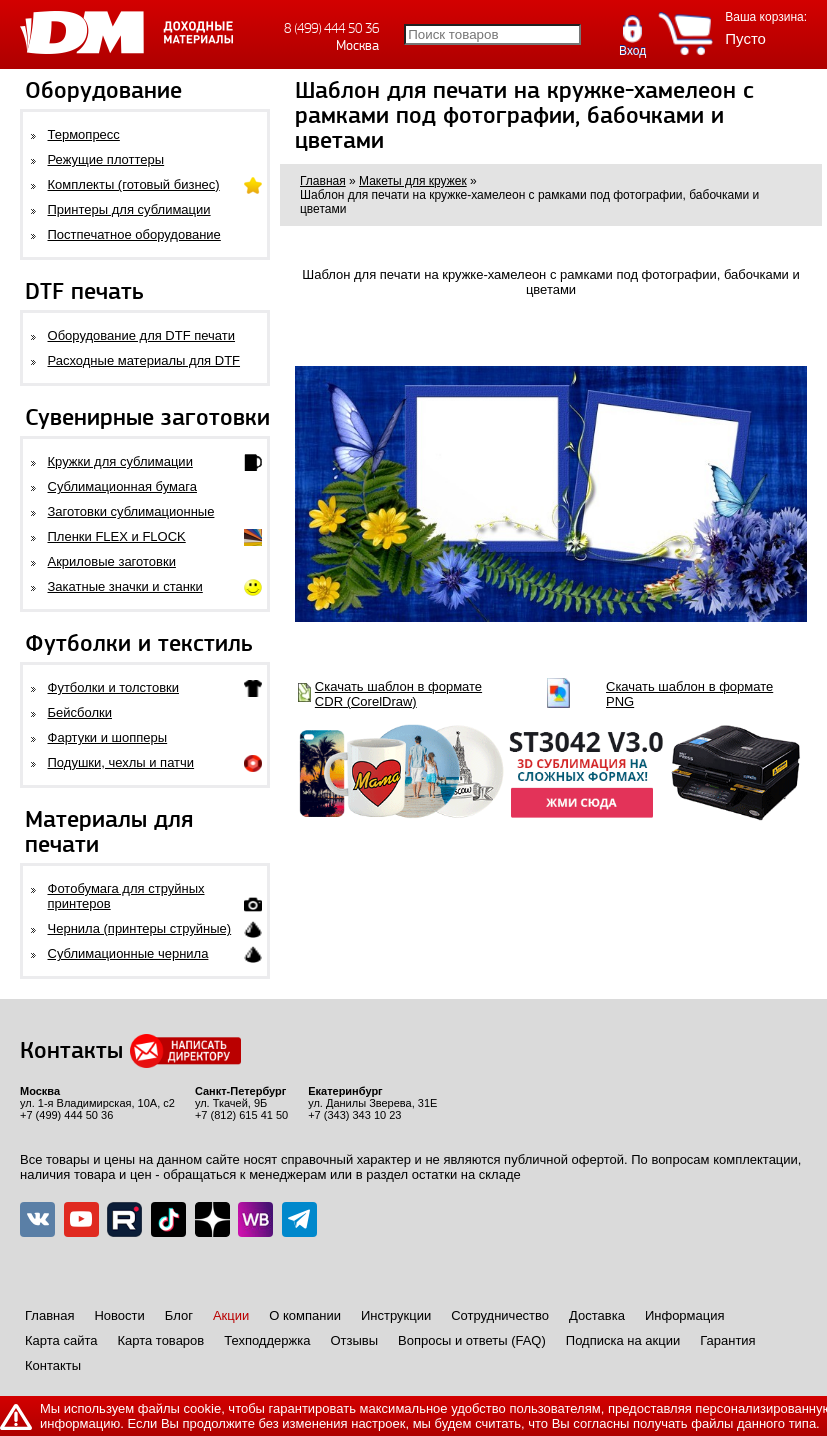 The height and width of the screenshot is (1436, 827). Describe the element at coordinates (500, 1315) in the screenshot. I see `Сотрудничество` at that location.